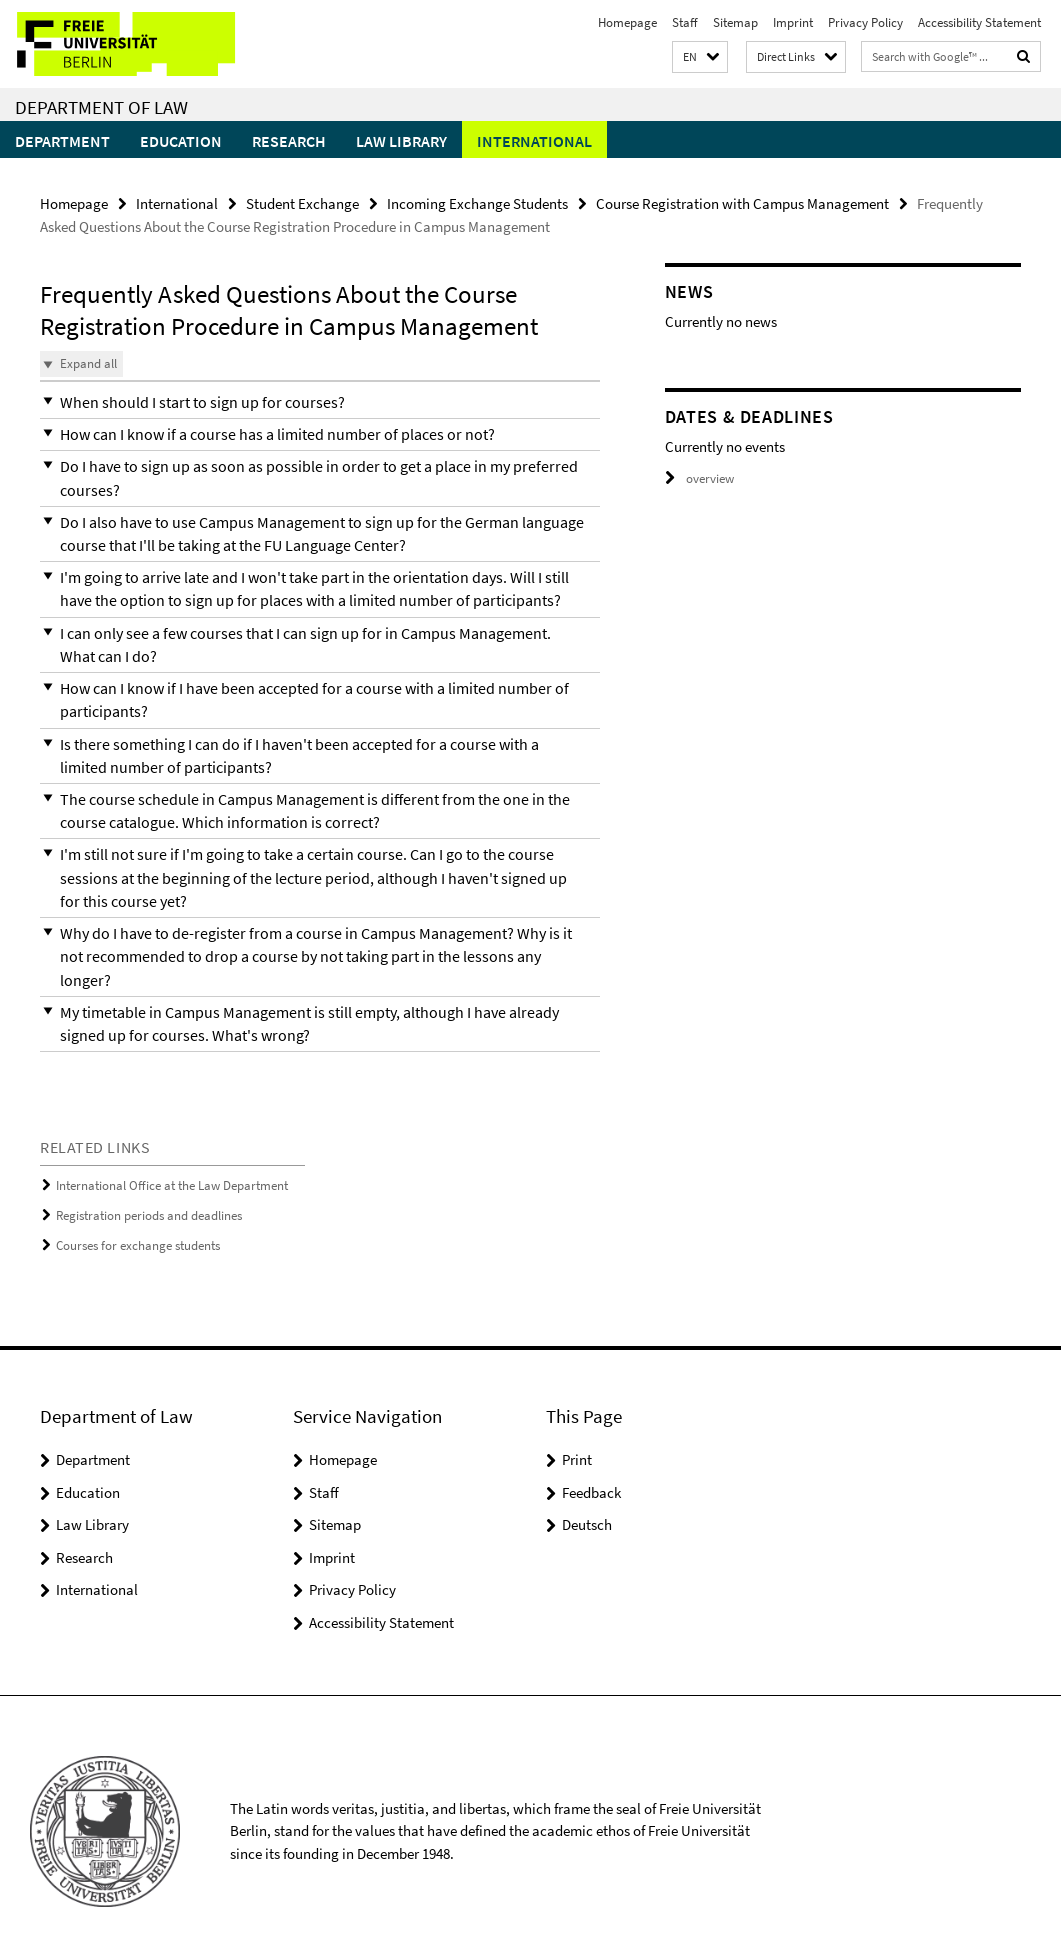 This screenshot has height=1959, width=1061. Describe the element at coordinates (699, 478) in the screenshot. I see `overview` at that location.